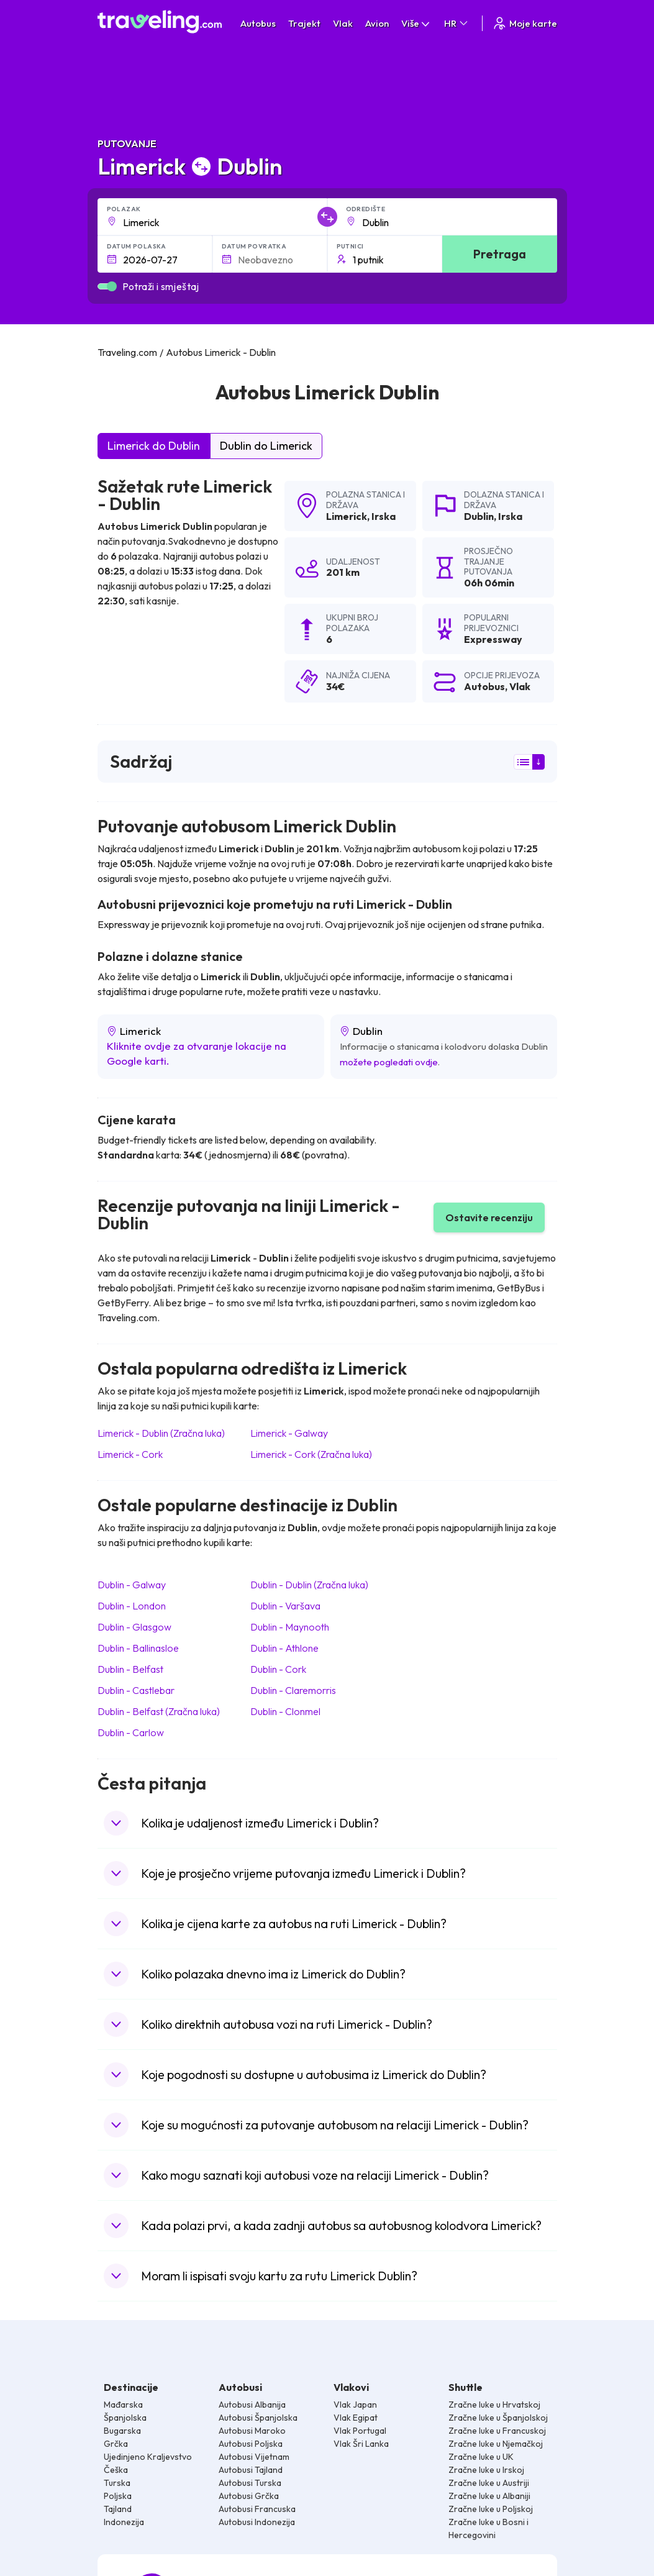  Describe the element at coordinates (130, 1454) in the screenshot. I see `Limerick Cork` at that location.